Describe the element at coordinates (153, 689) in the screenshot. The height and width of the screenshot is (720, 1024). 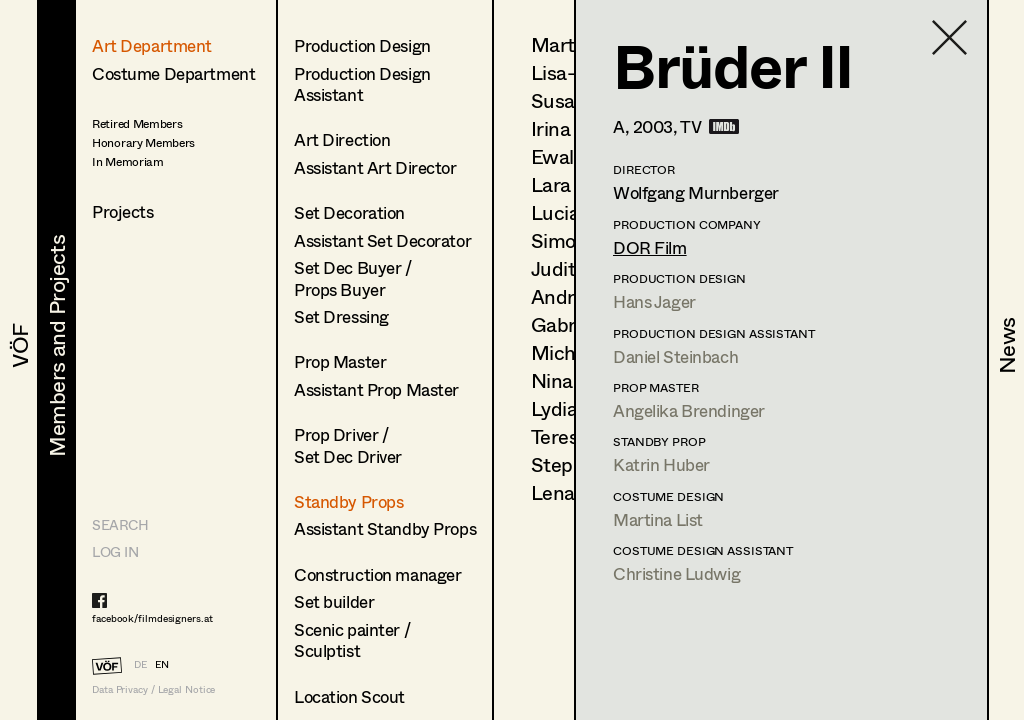
I see `Data Privacy / Legal Notice` at that location.